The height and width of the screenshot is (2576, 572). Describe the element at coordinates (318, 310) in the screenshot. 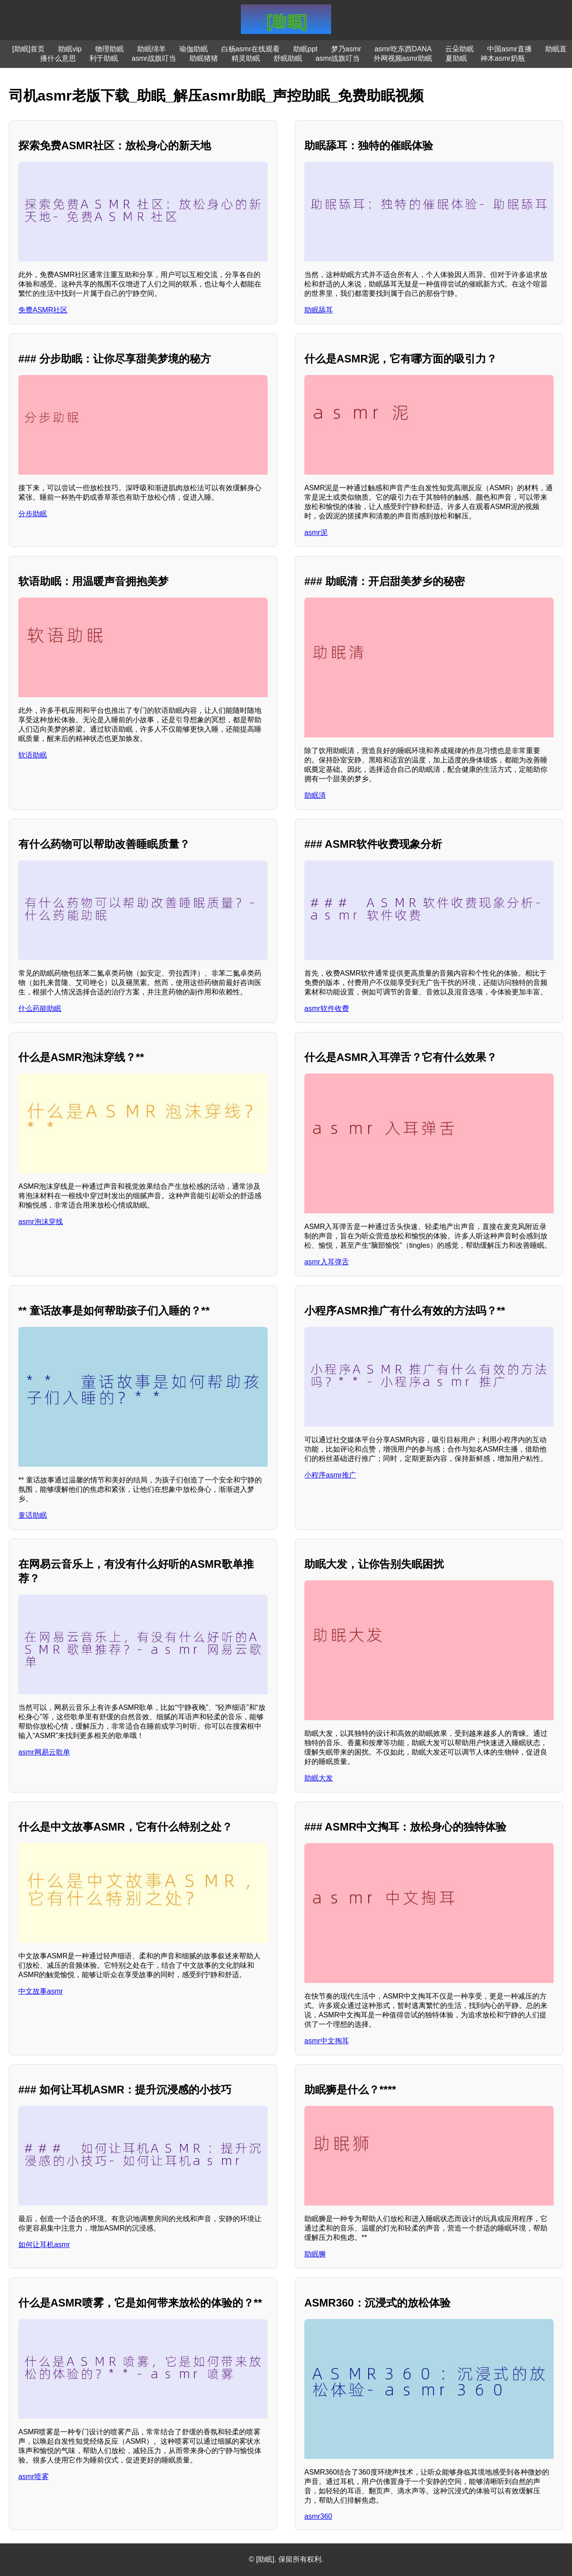

I see `助眠舔耳` at that location.